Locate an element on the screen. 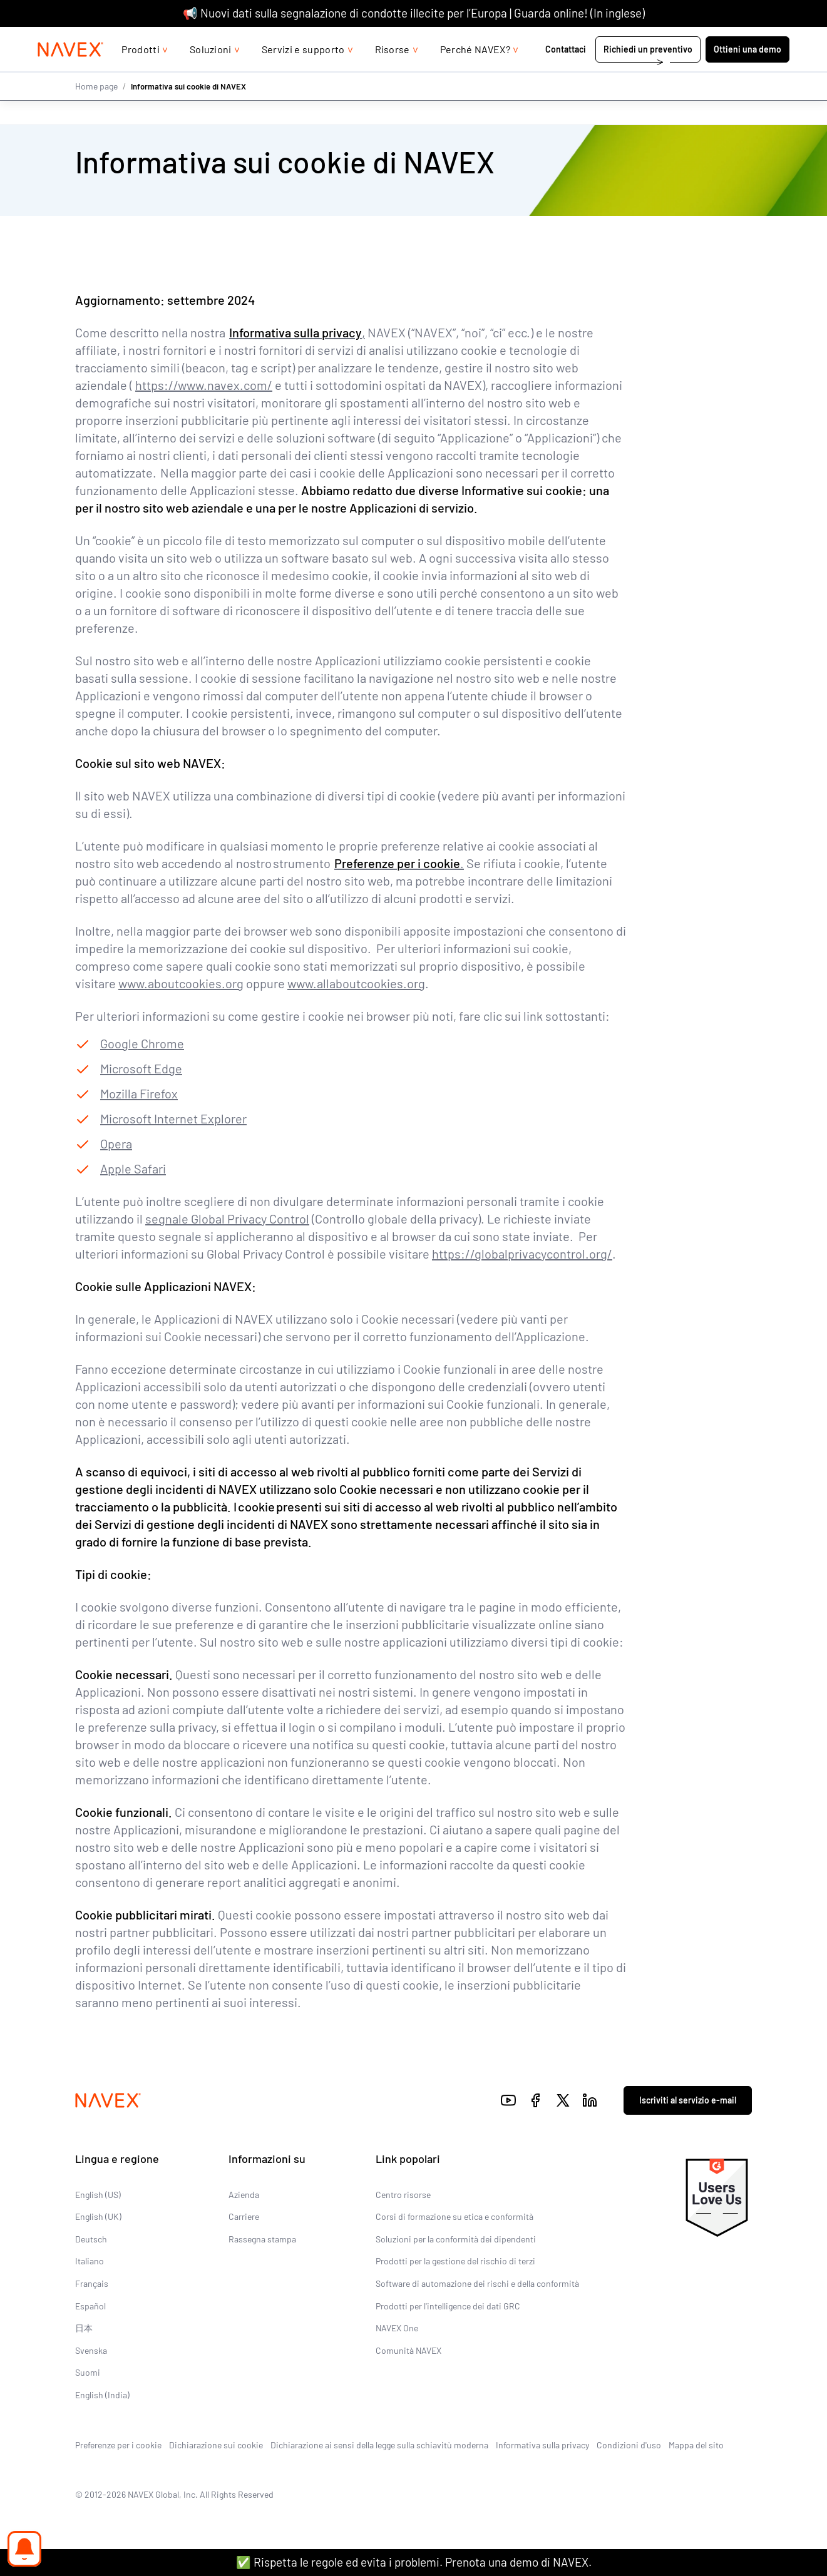 This screenshot has height=2576, width=827. Perché NAVEX? is located at coordinates (475, 74).